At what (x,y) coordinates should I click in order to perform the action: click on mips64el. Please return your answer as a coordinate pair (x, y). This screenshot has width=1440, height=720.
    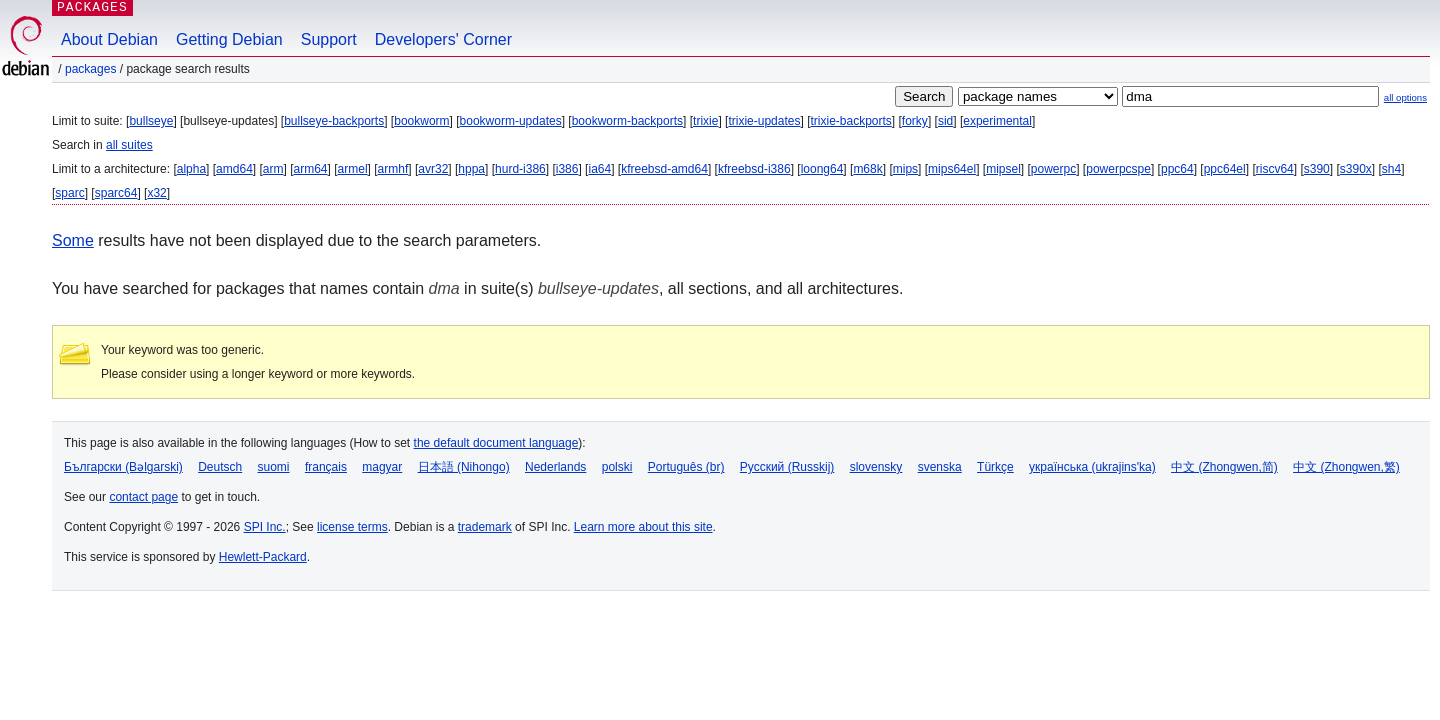
    Looking at the image, I should click on (952, 169).